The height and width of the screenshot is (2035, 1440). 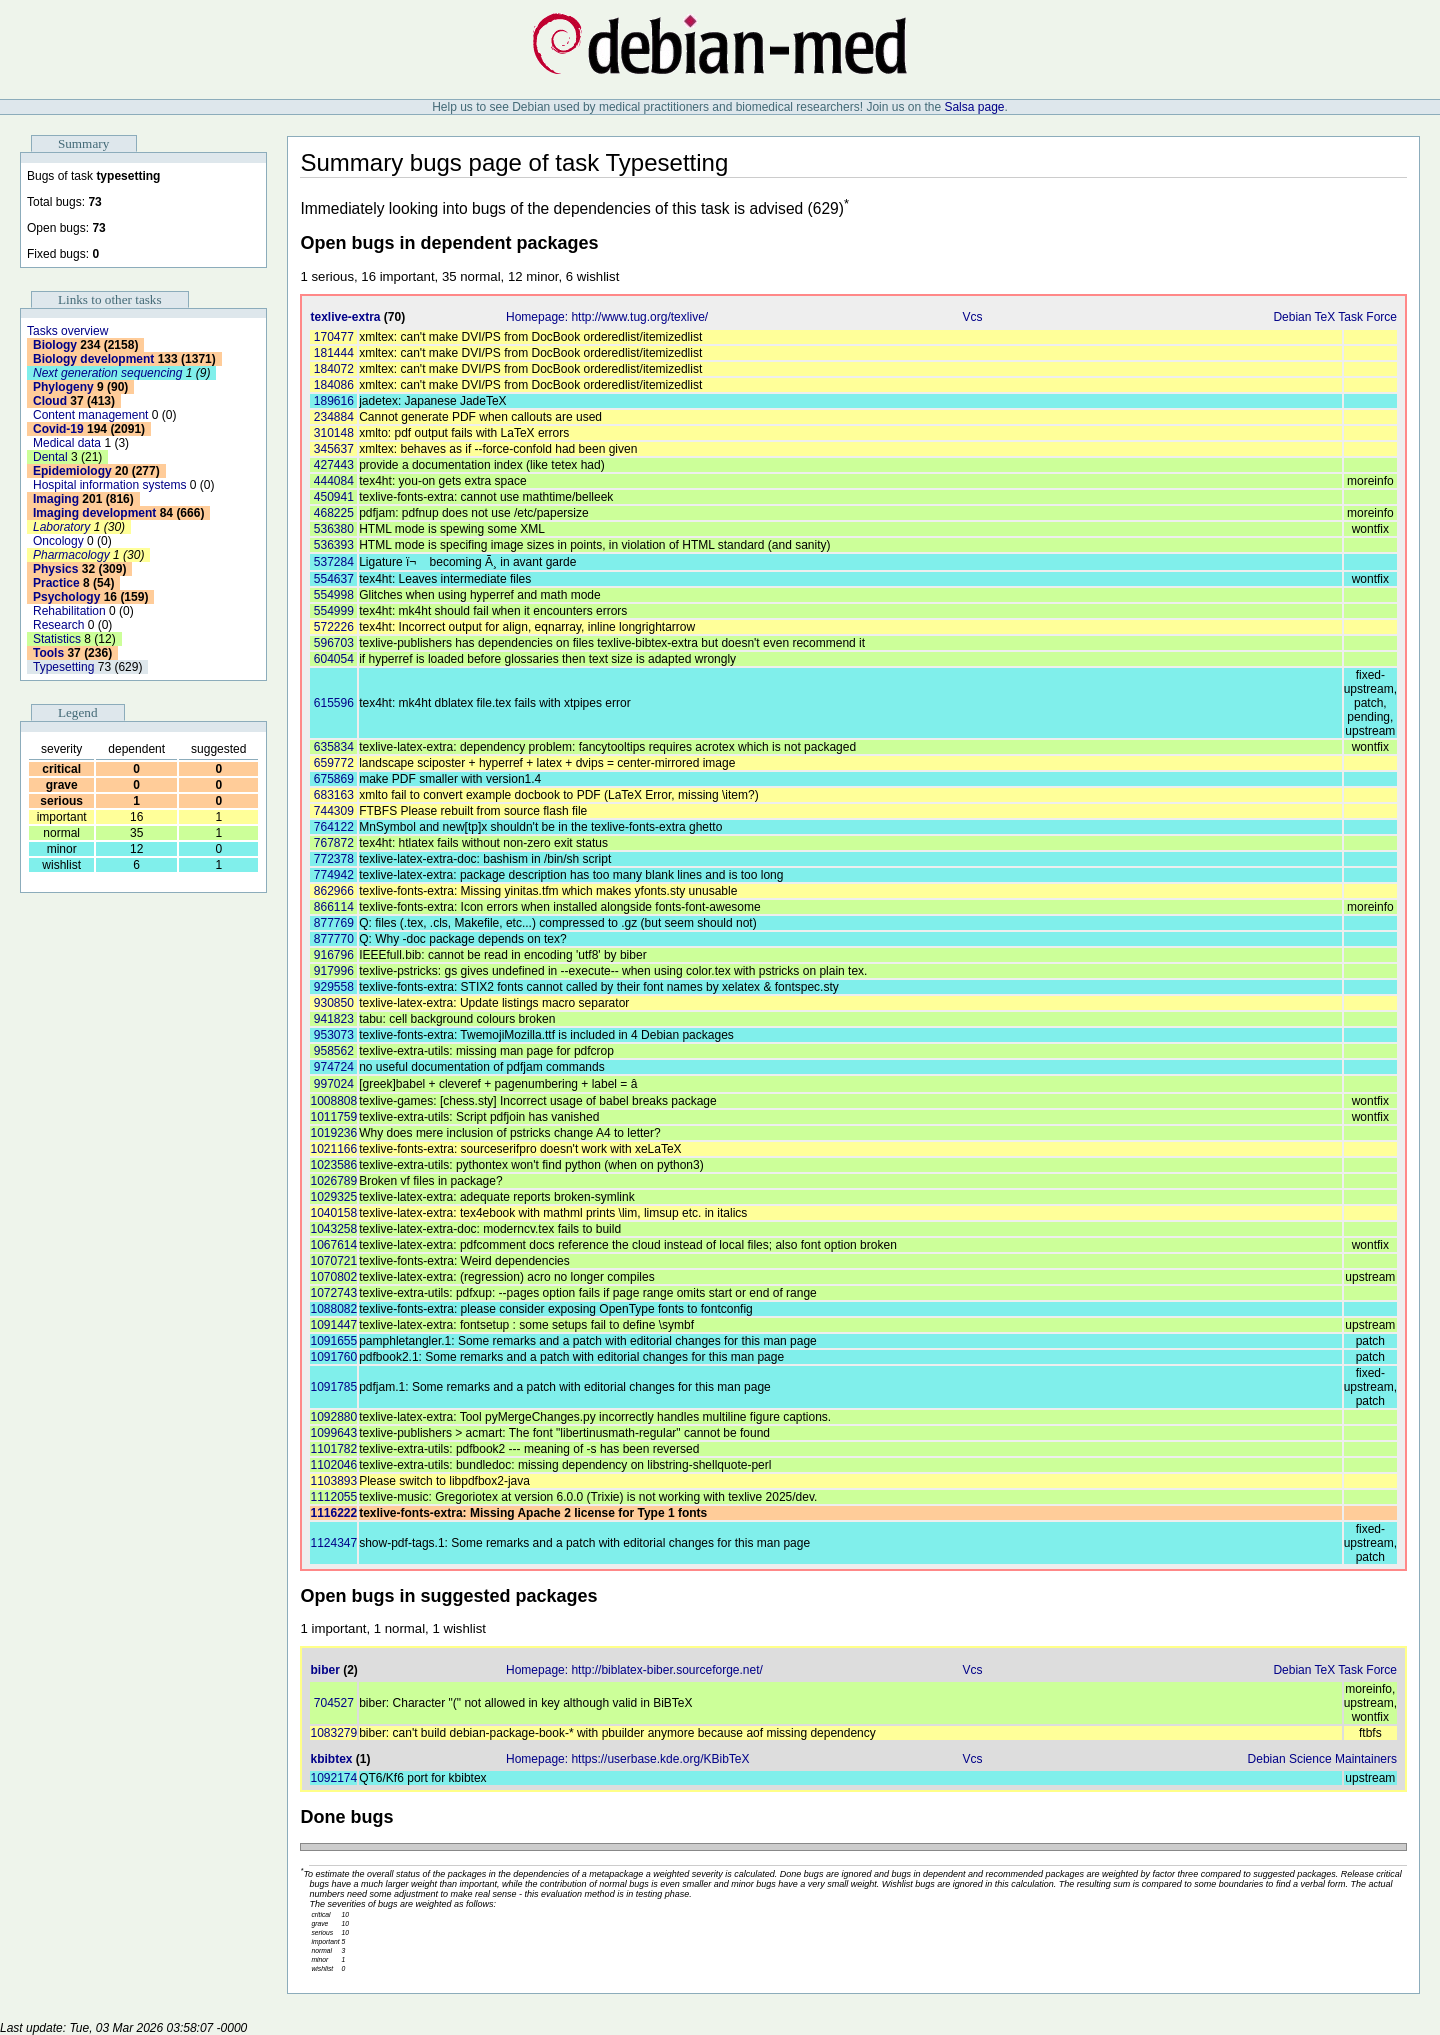 I want to click on 1023586, so click(x=333, y=1165).